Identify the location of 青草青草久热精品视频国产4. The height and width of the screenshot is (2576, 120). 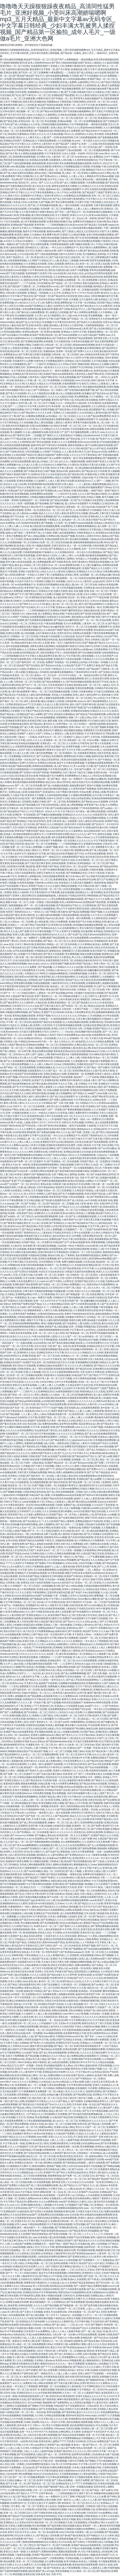
(87, 98).